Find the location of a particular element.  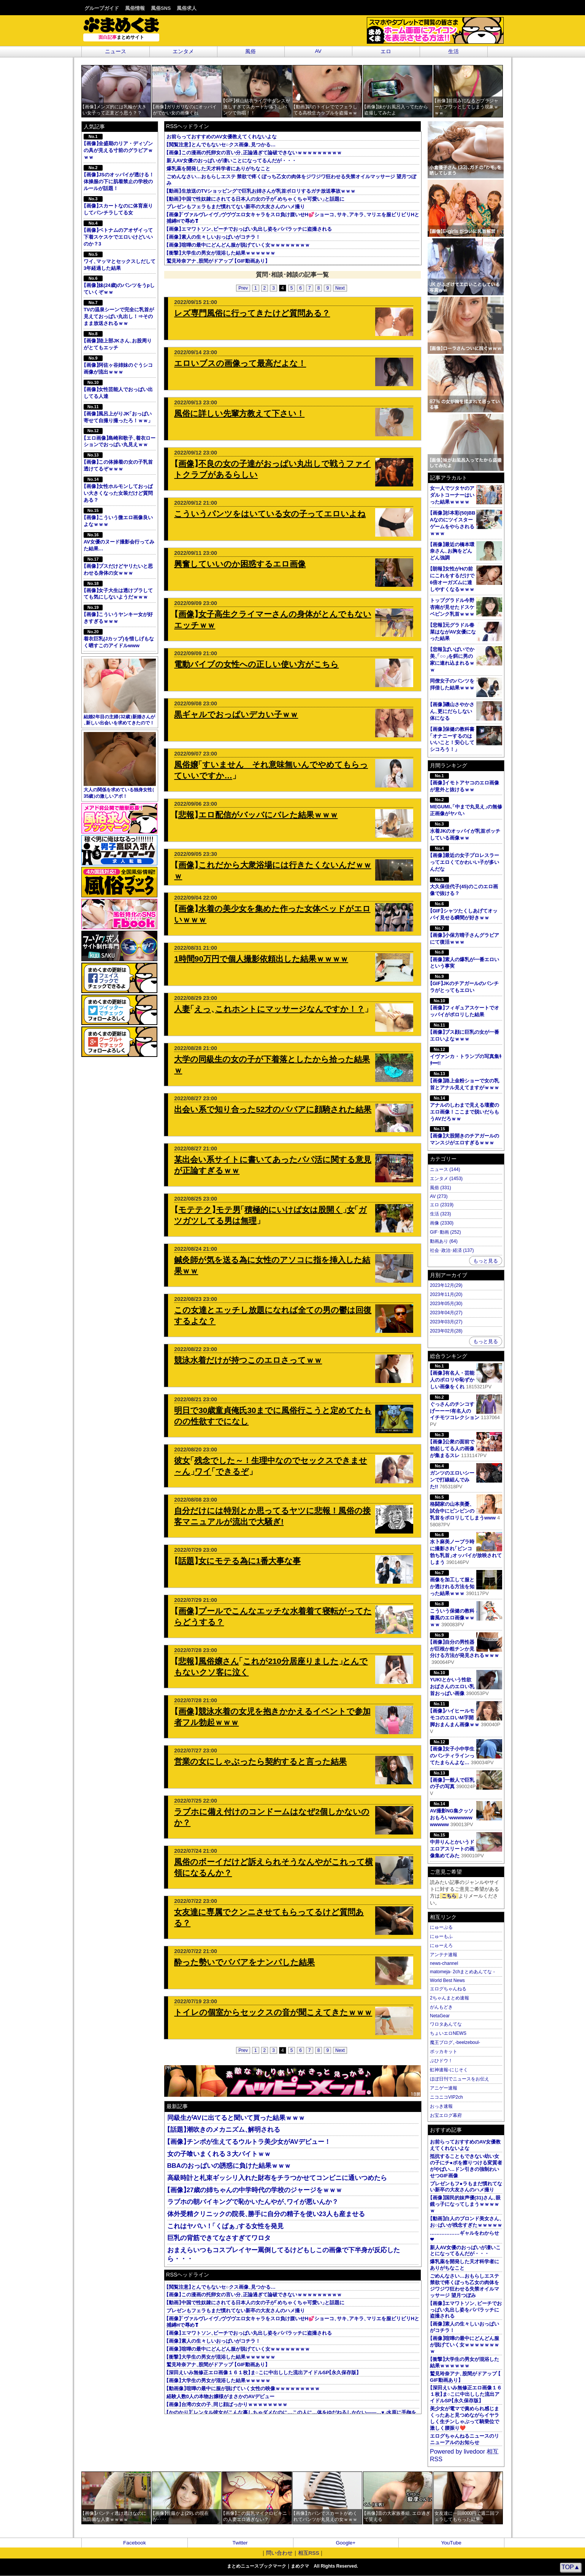

画像最近の橋本環奈さんお胸をどんどん強調 is located at coordinates (452, 551).